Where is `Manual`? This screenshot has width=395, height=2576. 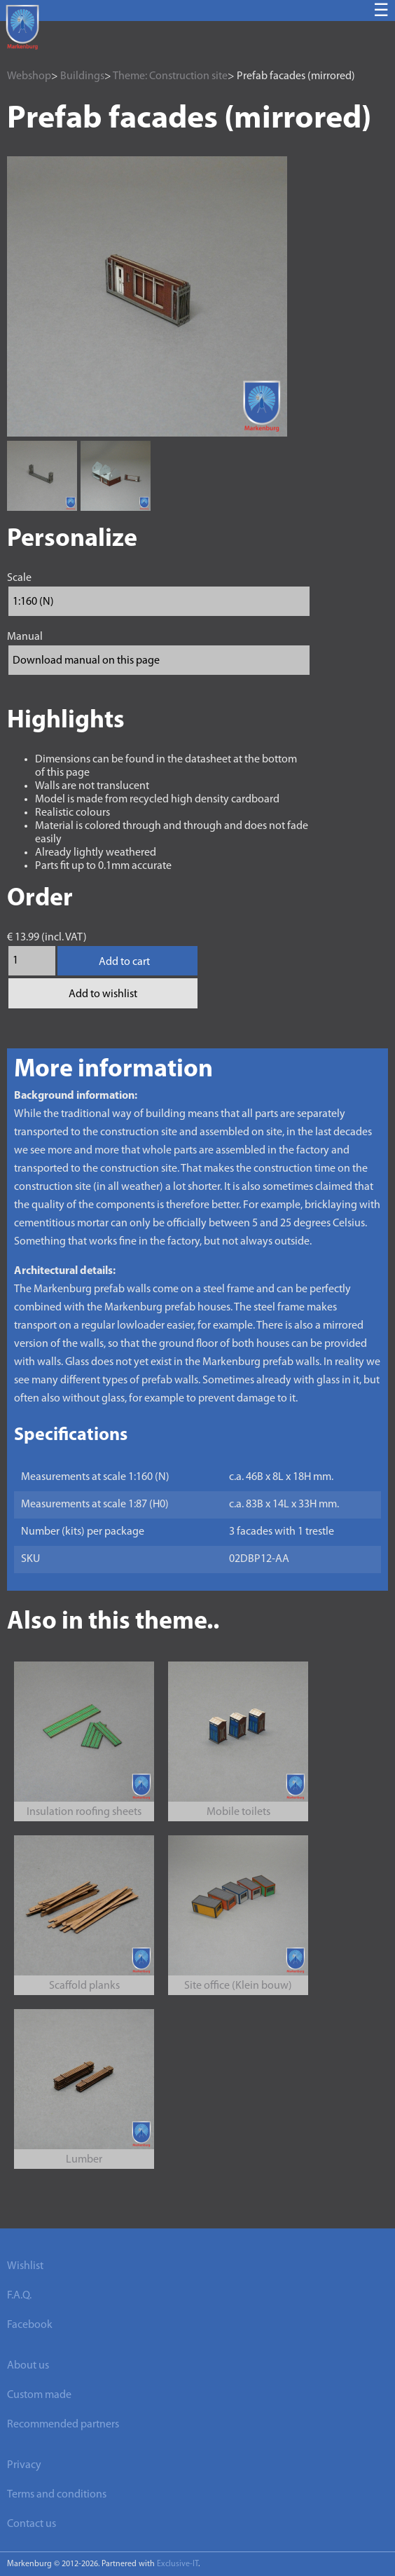 Manual is located at coordinates (25, 637).